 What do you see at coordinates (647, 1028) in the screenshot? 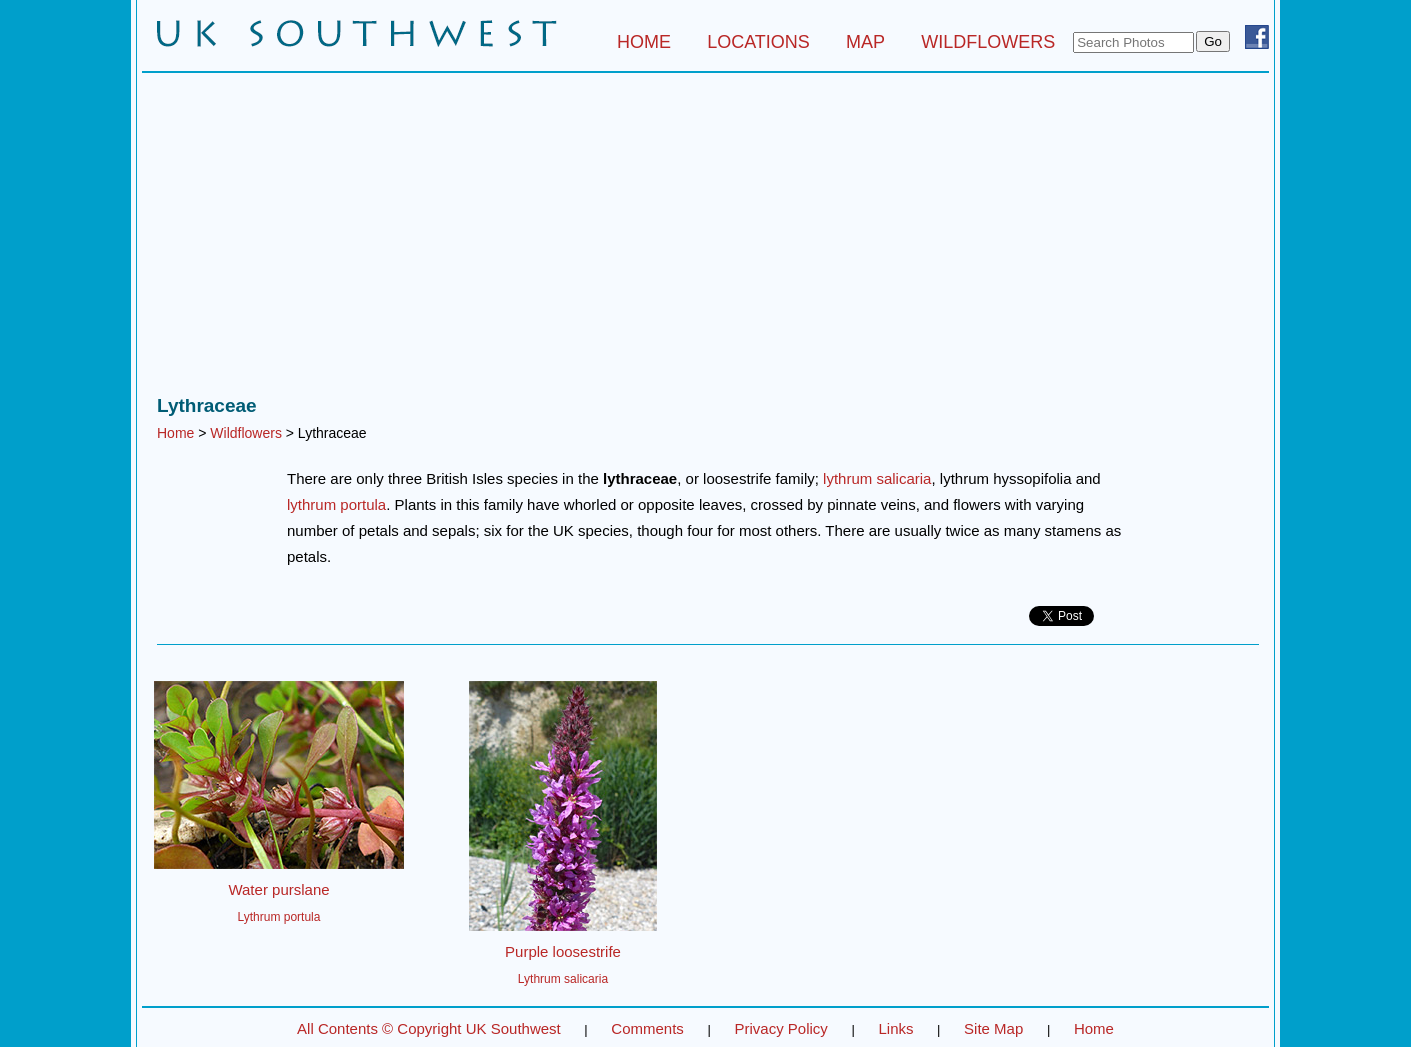
I see `Comments` at bounding box center [647, 1028].